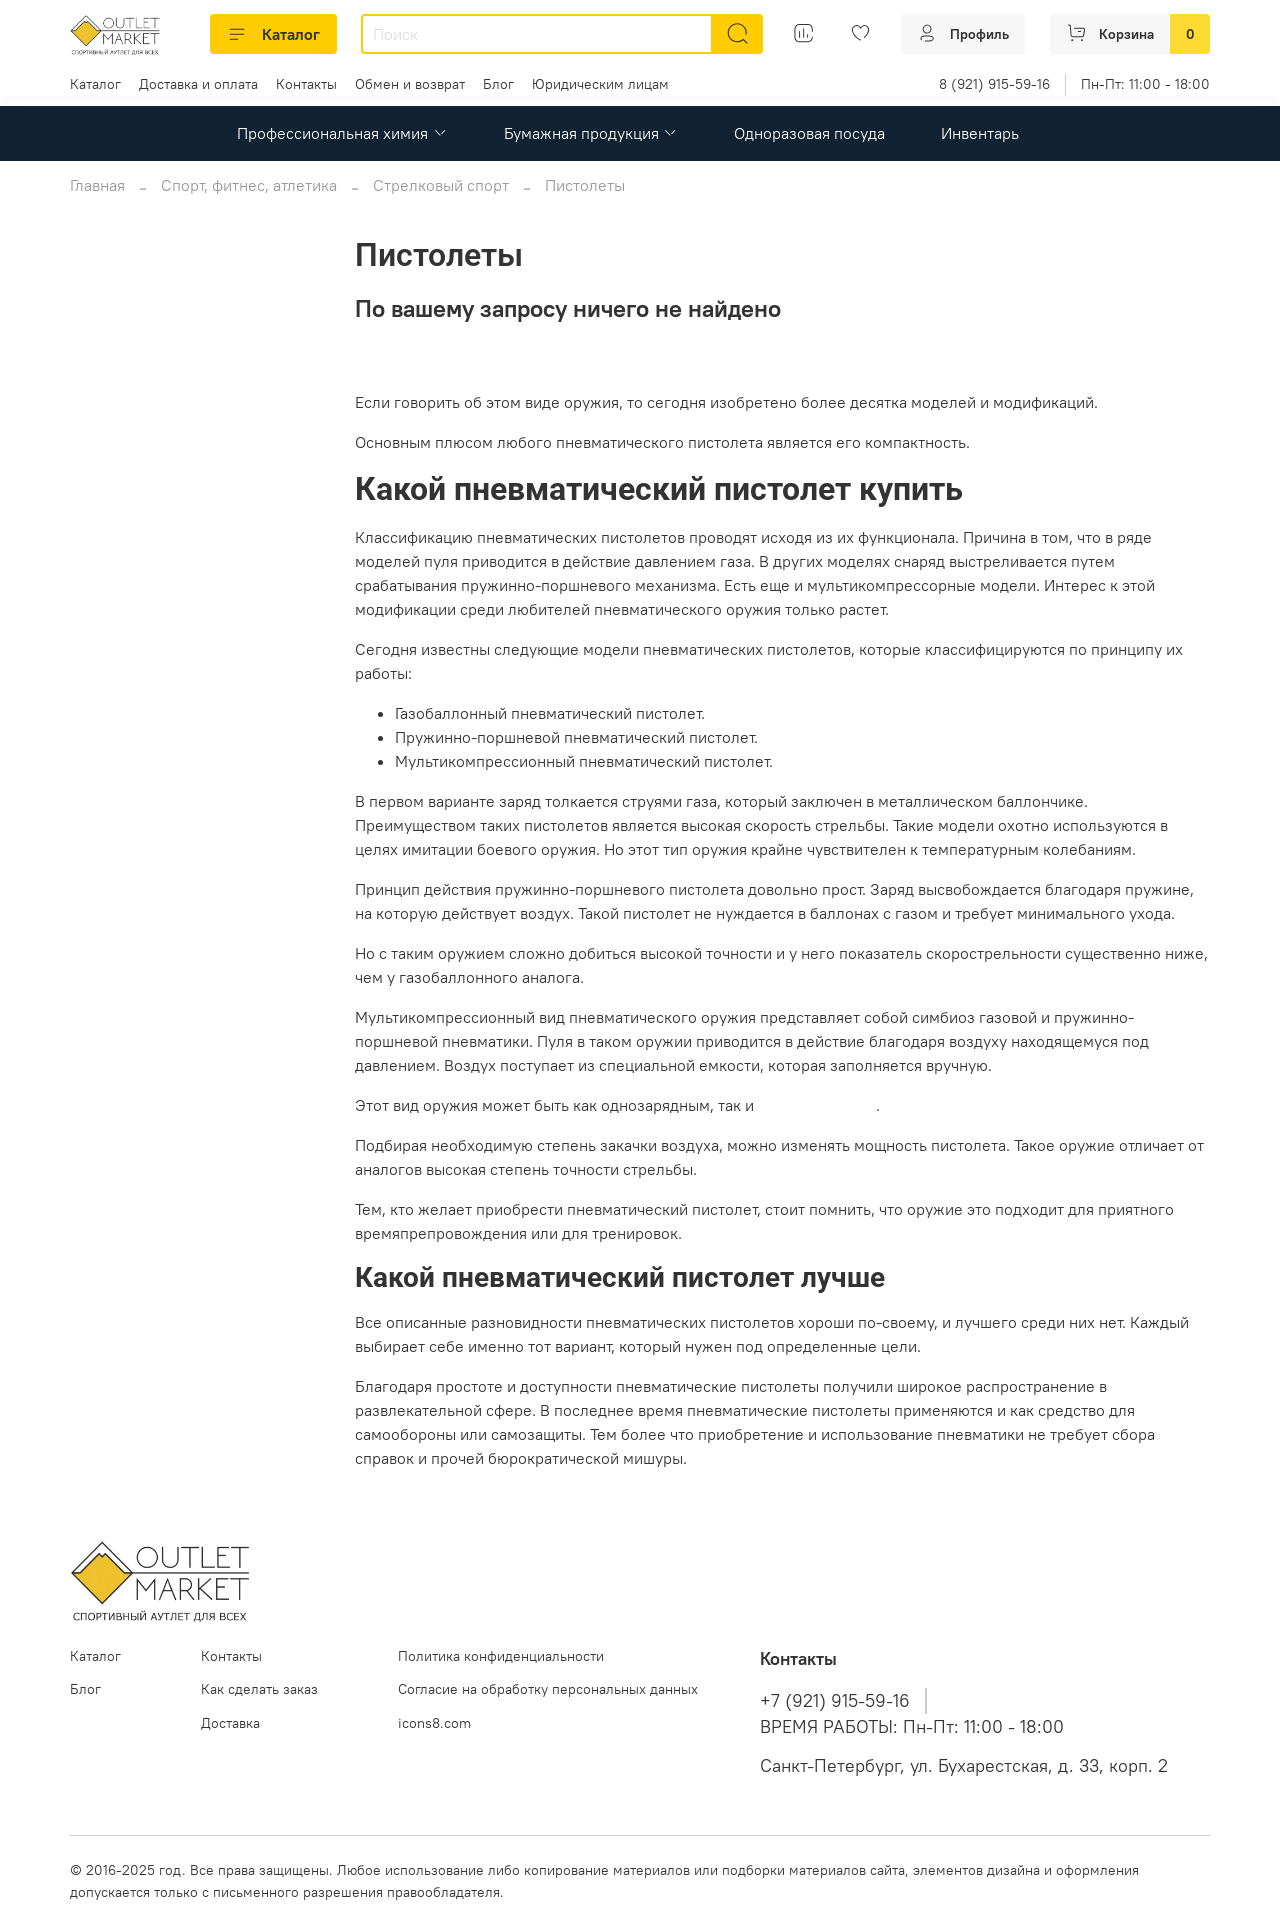 Image resolution: width=1280 pixels, height=1929 pixels. I want to click on Политика конфиденциальности, so click(501, 1656).